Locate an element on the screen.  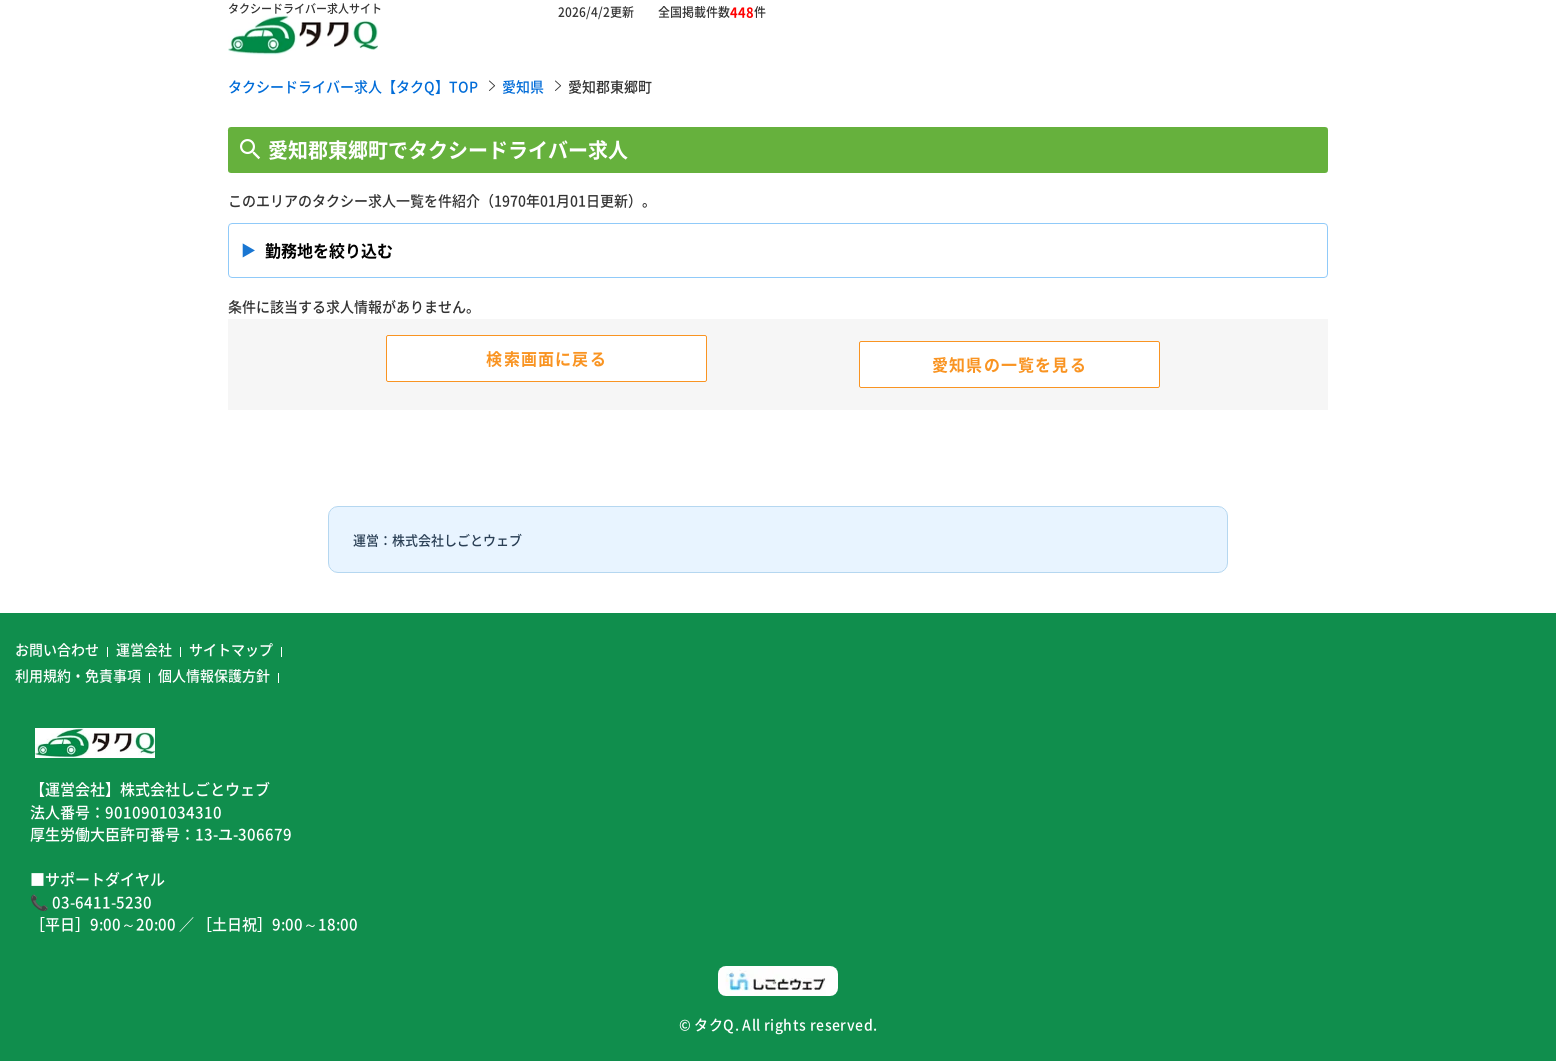
愛知県 is located at coordinates (523, 86).